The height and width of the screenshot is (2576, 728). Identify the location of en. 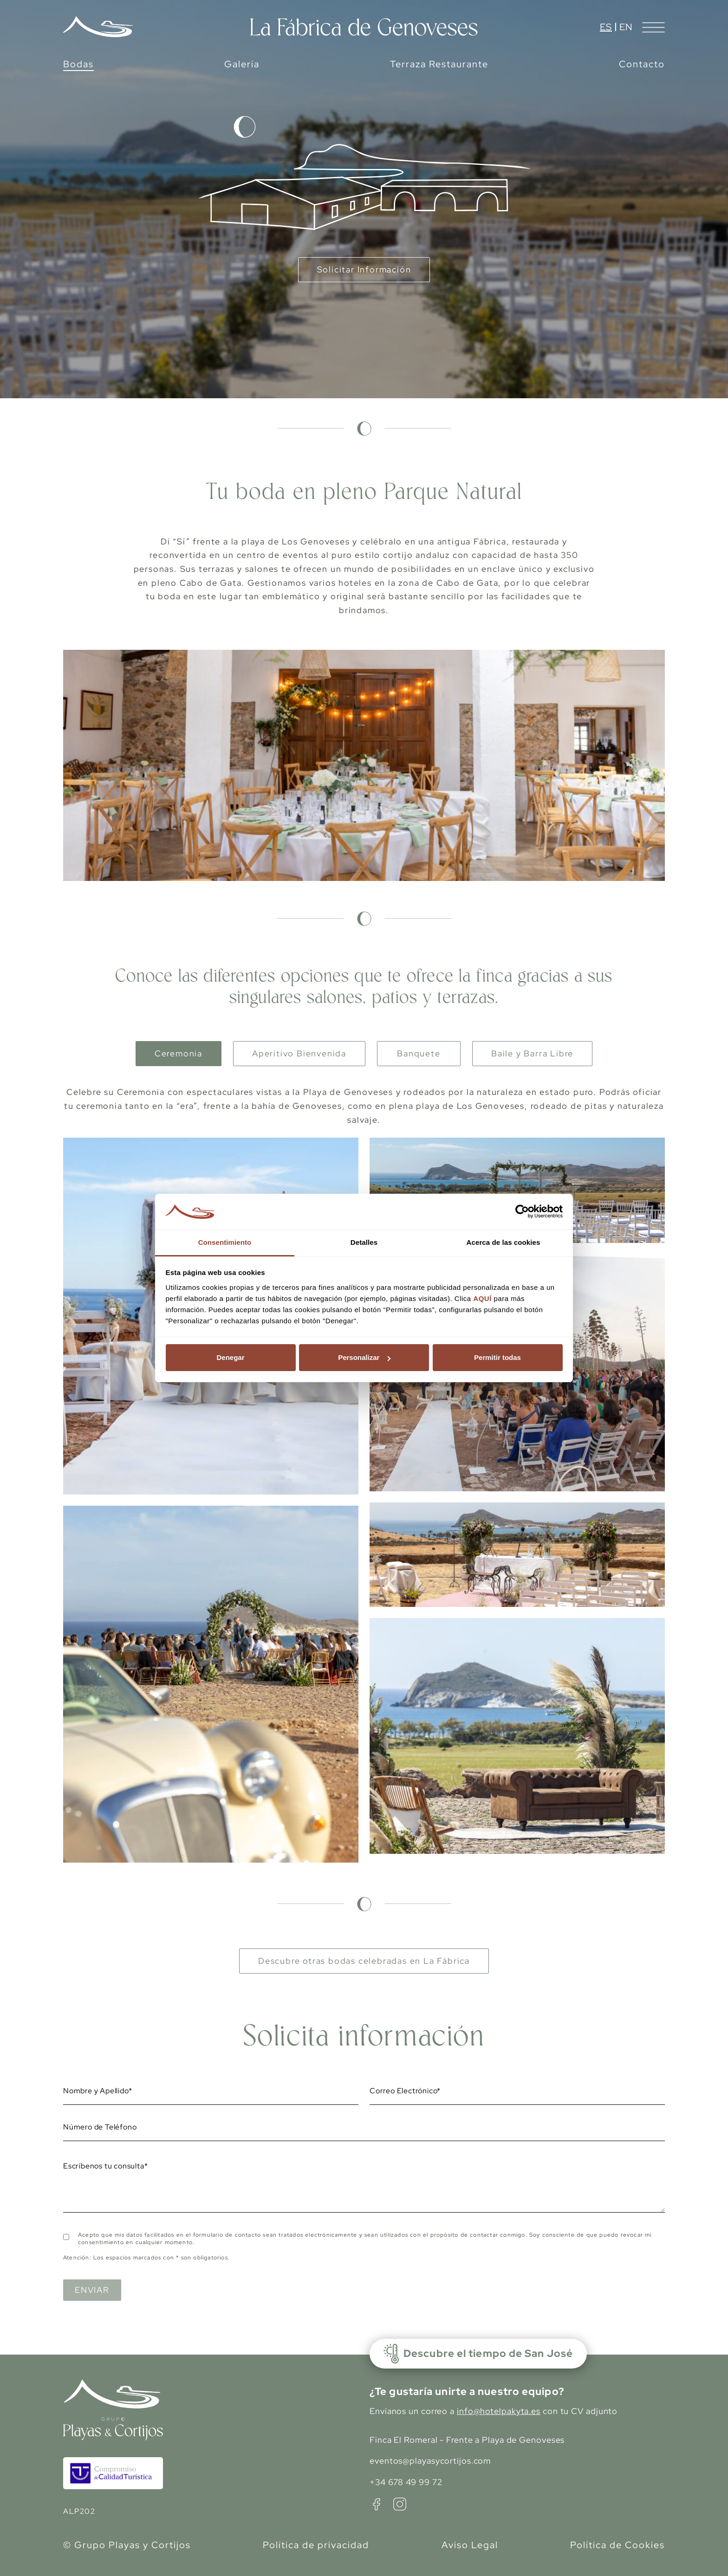
(626, 27).